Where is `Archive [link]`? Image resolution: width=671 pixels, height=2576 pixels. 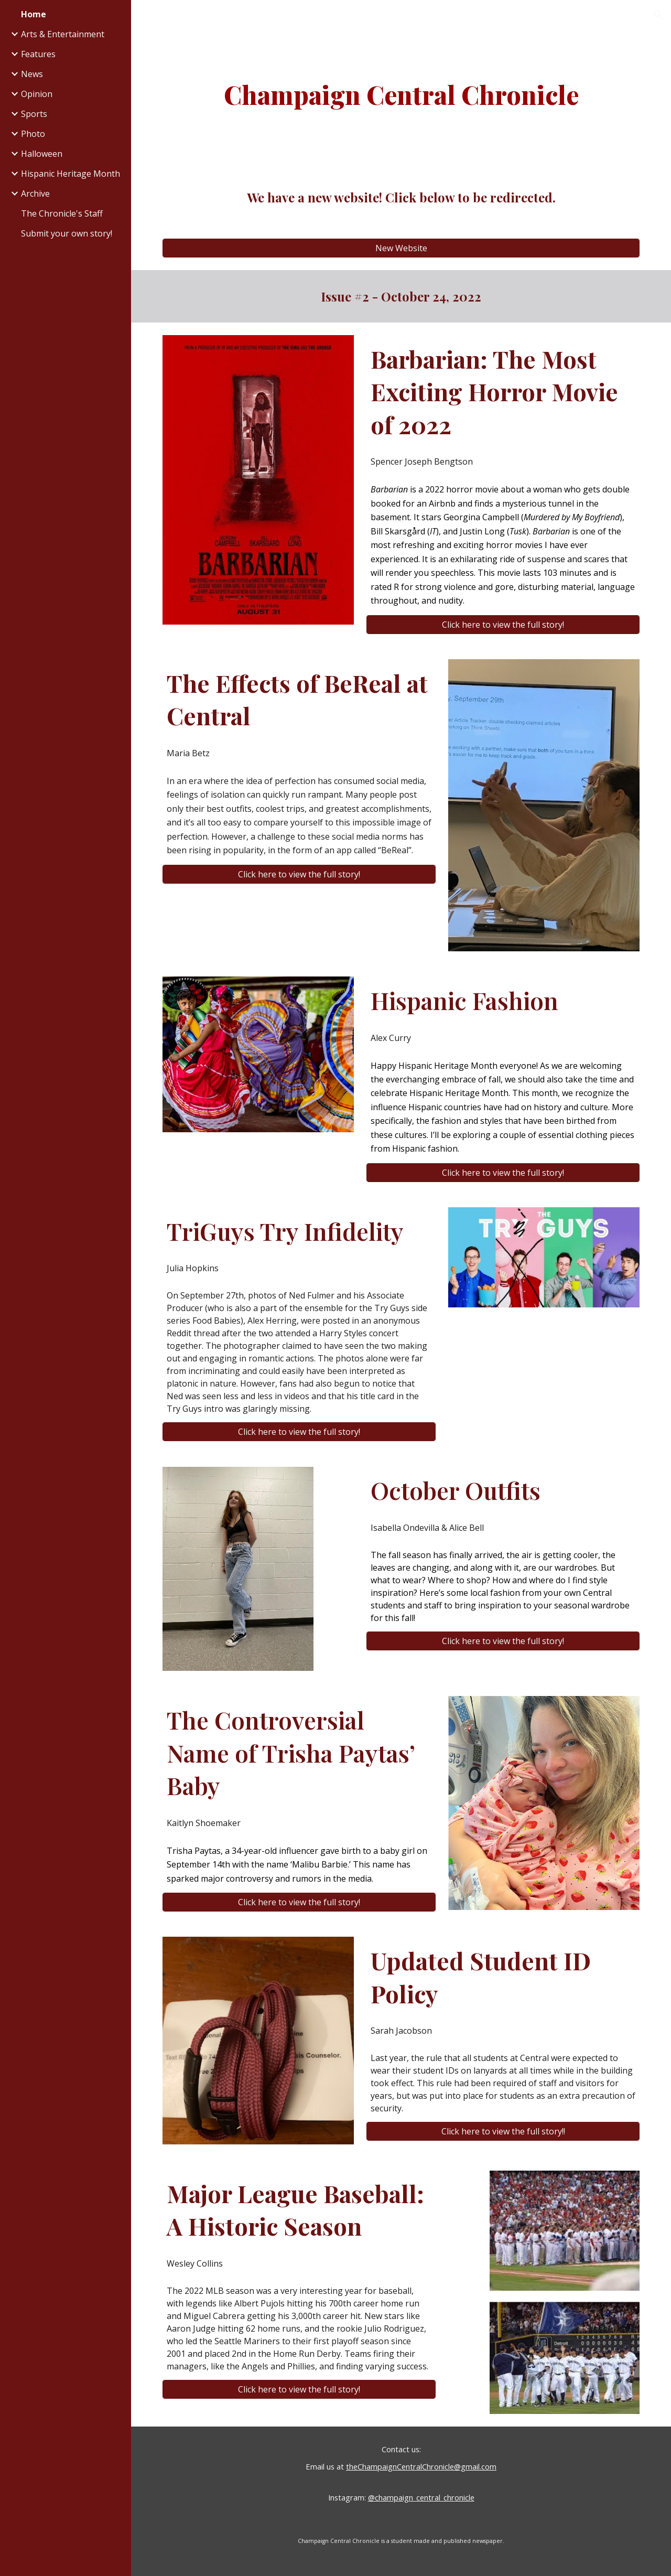
Archive [link] is located at coordinates (35, 193).